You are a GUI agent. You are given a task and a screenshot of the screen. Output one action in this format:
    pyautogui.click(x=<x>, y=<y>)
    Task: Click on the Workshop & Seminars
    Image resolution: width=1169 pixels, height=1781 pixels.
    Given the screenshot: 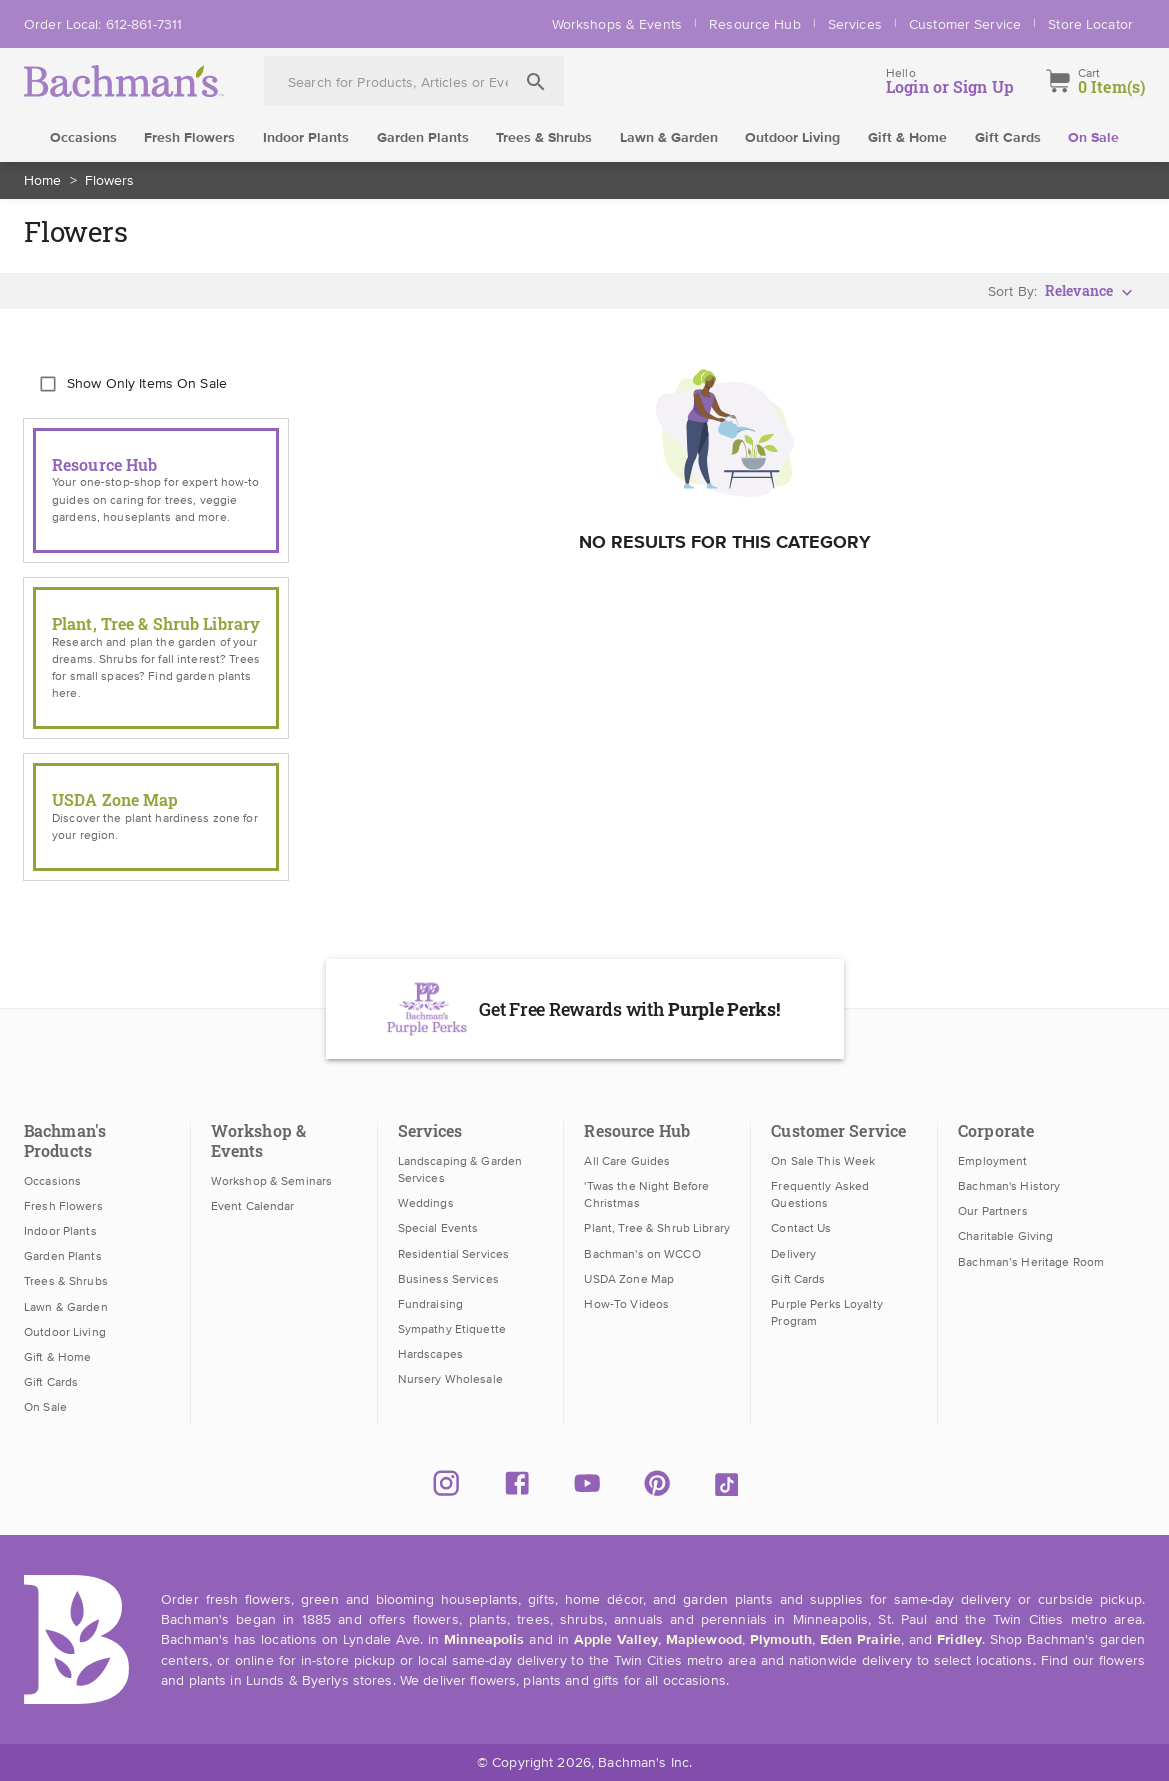 What is the action you would take?
    pyautogui.click(x=271, y=1181)
    